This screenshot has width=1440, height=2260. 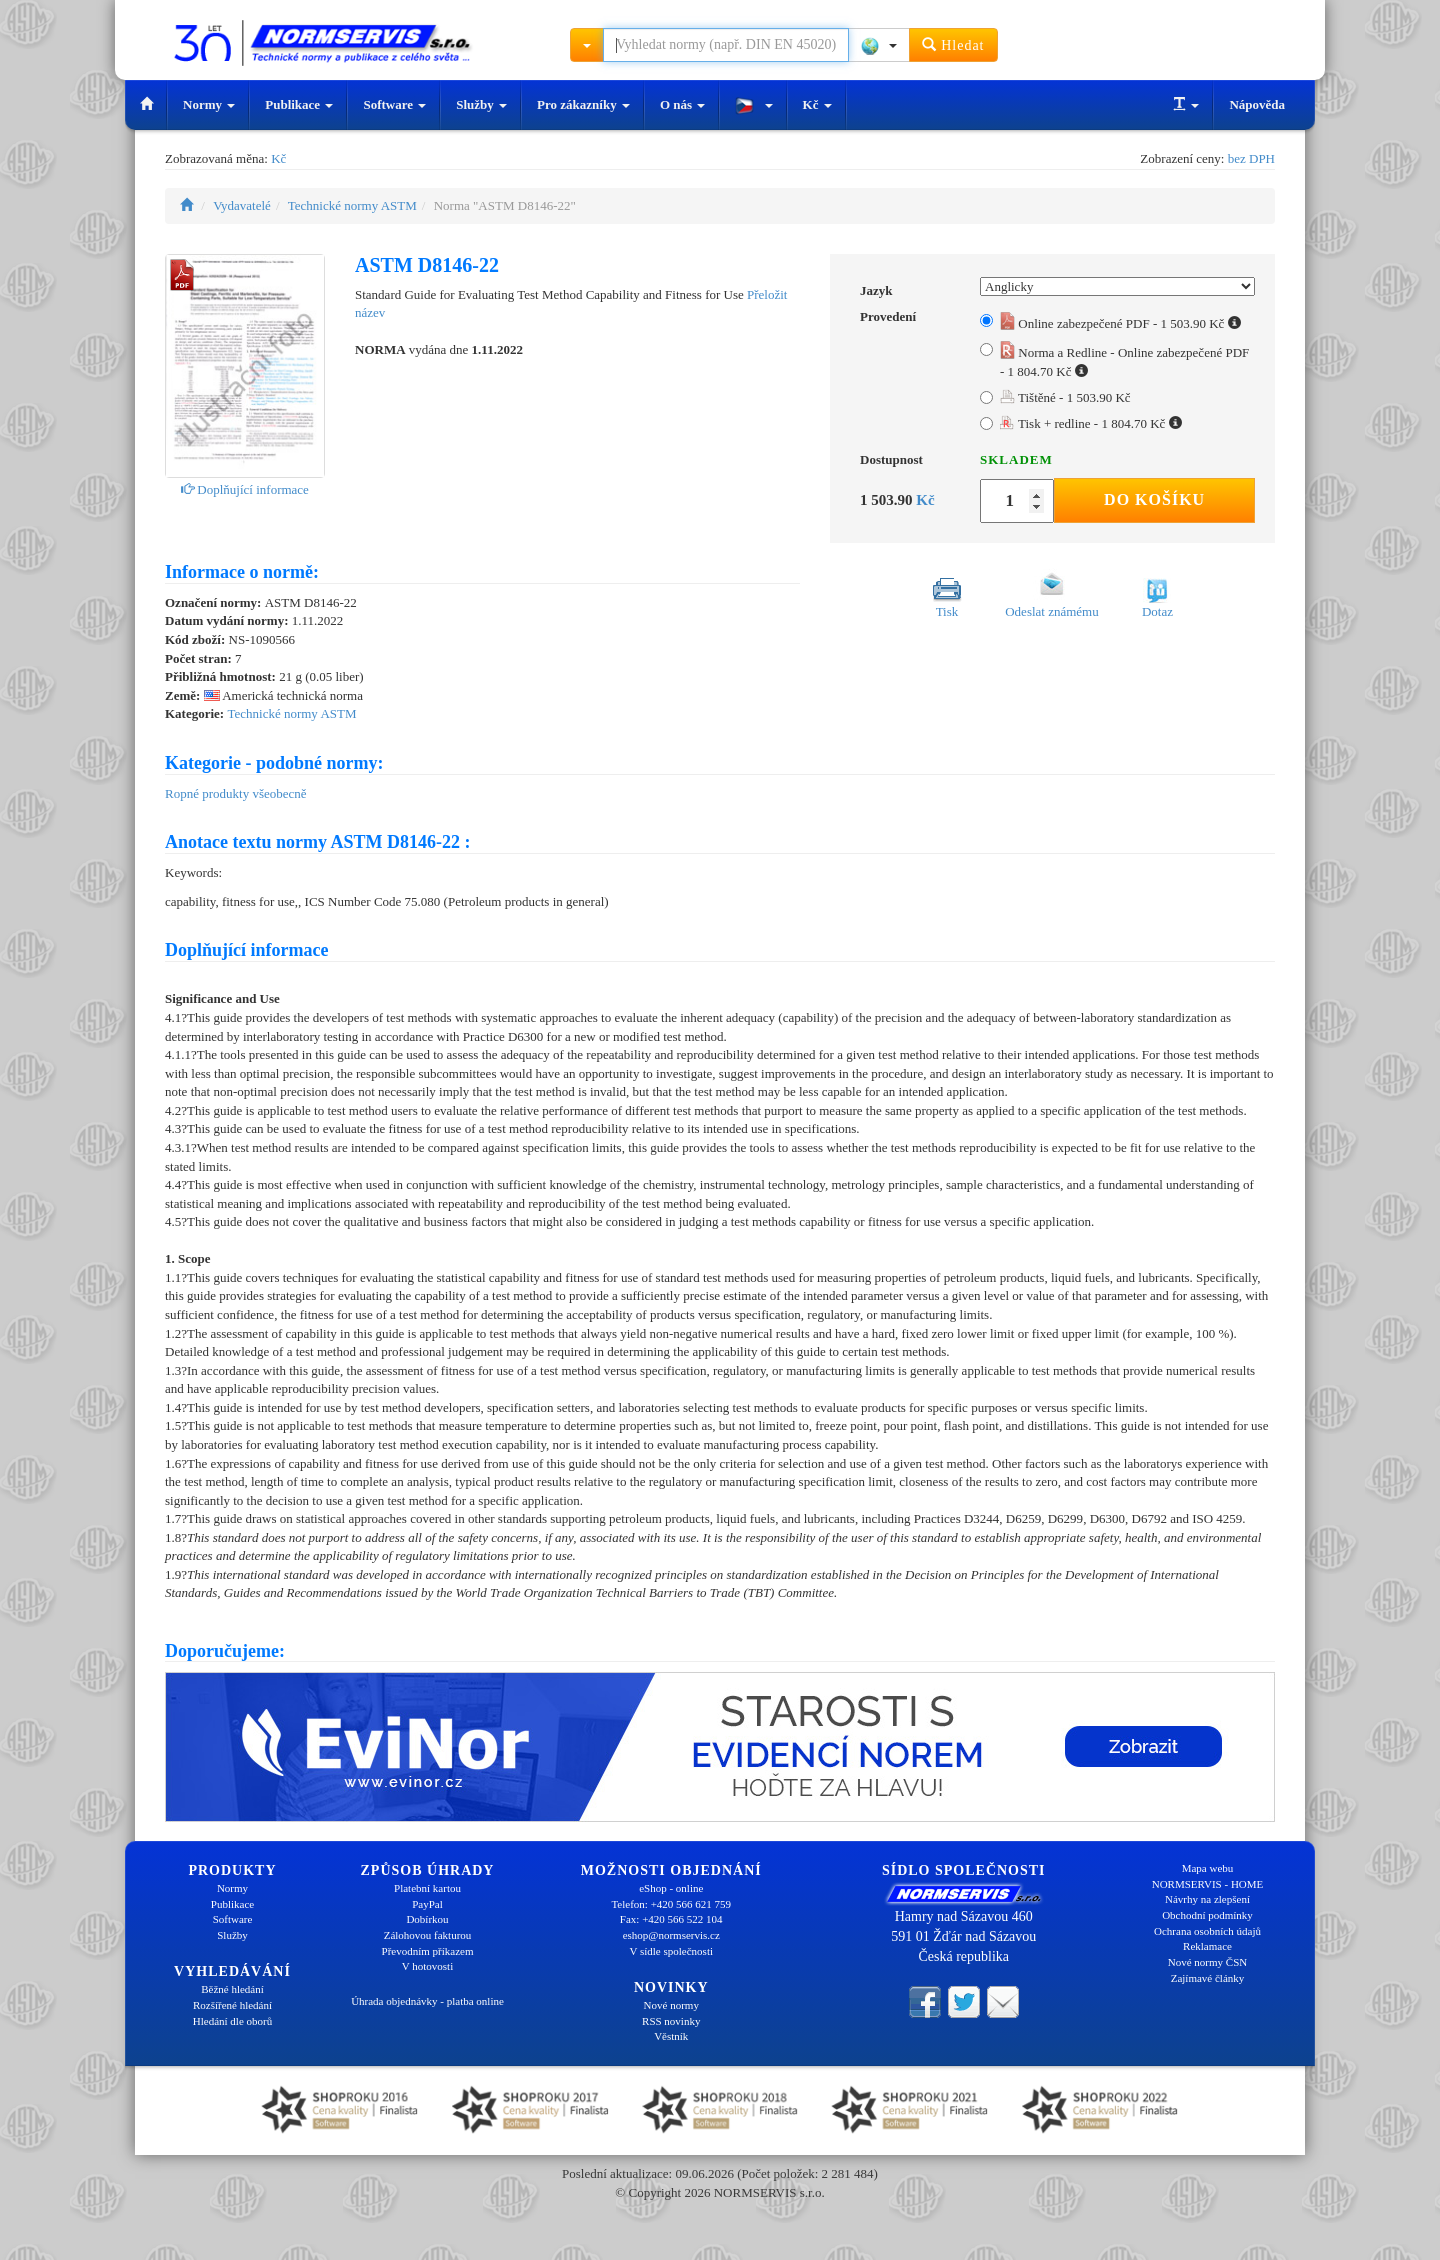 I want to click on Nové normy, so click(x=671, y=2005).